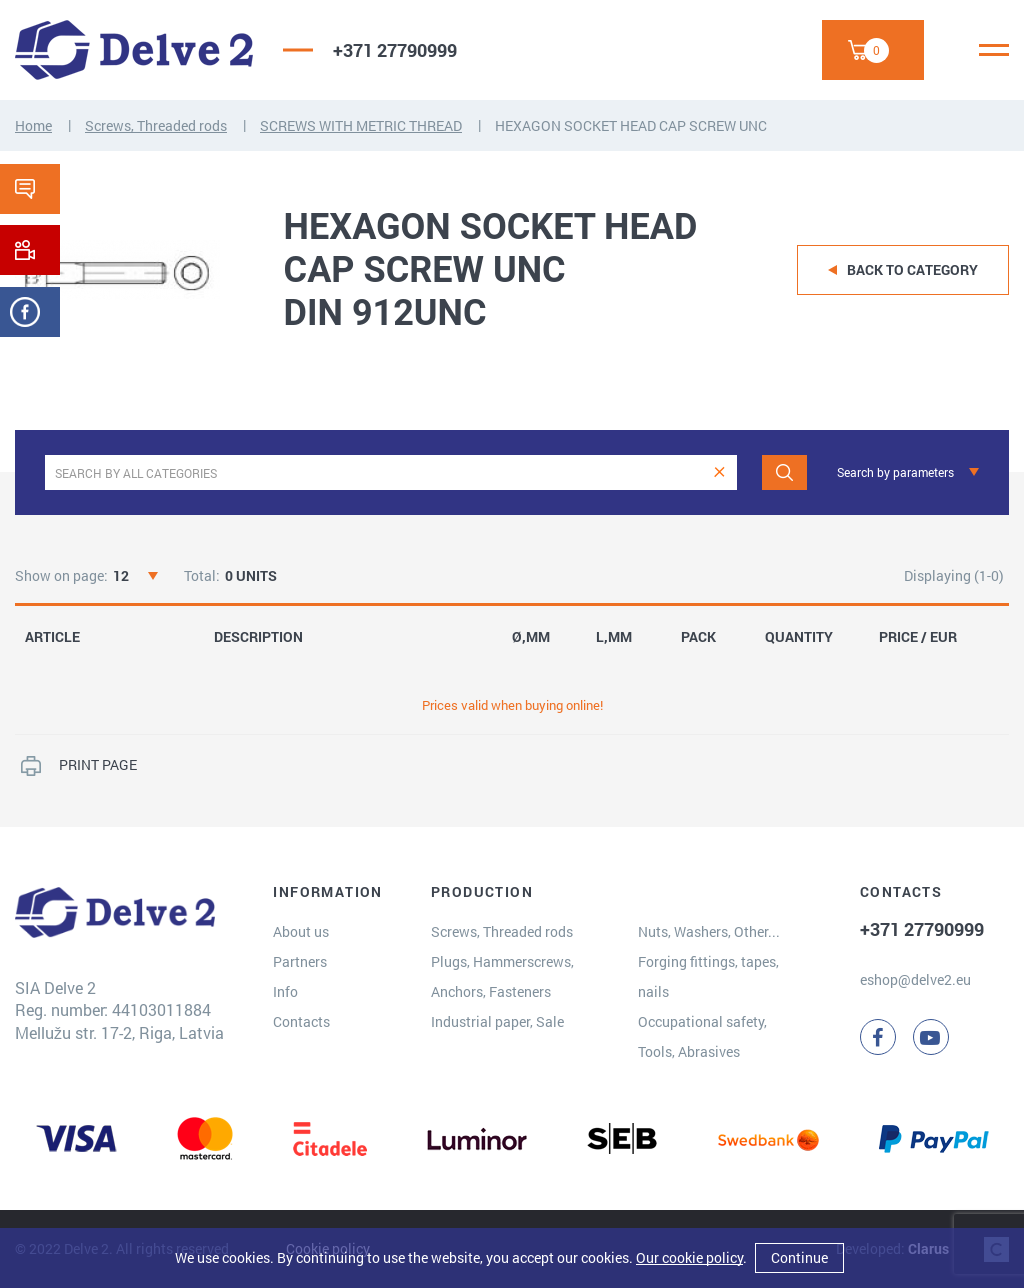 This screenshot has height=1288, width=1024. I want to click on About us, so click(301, 931).